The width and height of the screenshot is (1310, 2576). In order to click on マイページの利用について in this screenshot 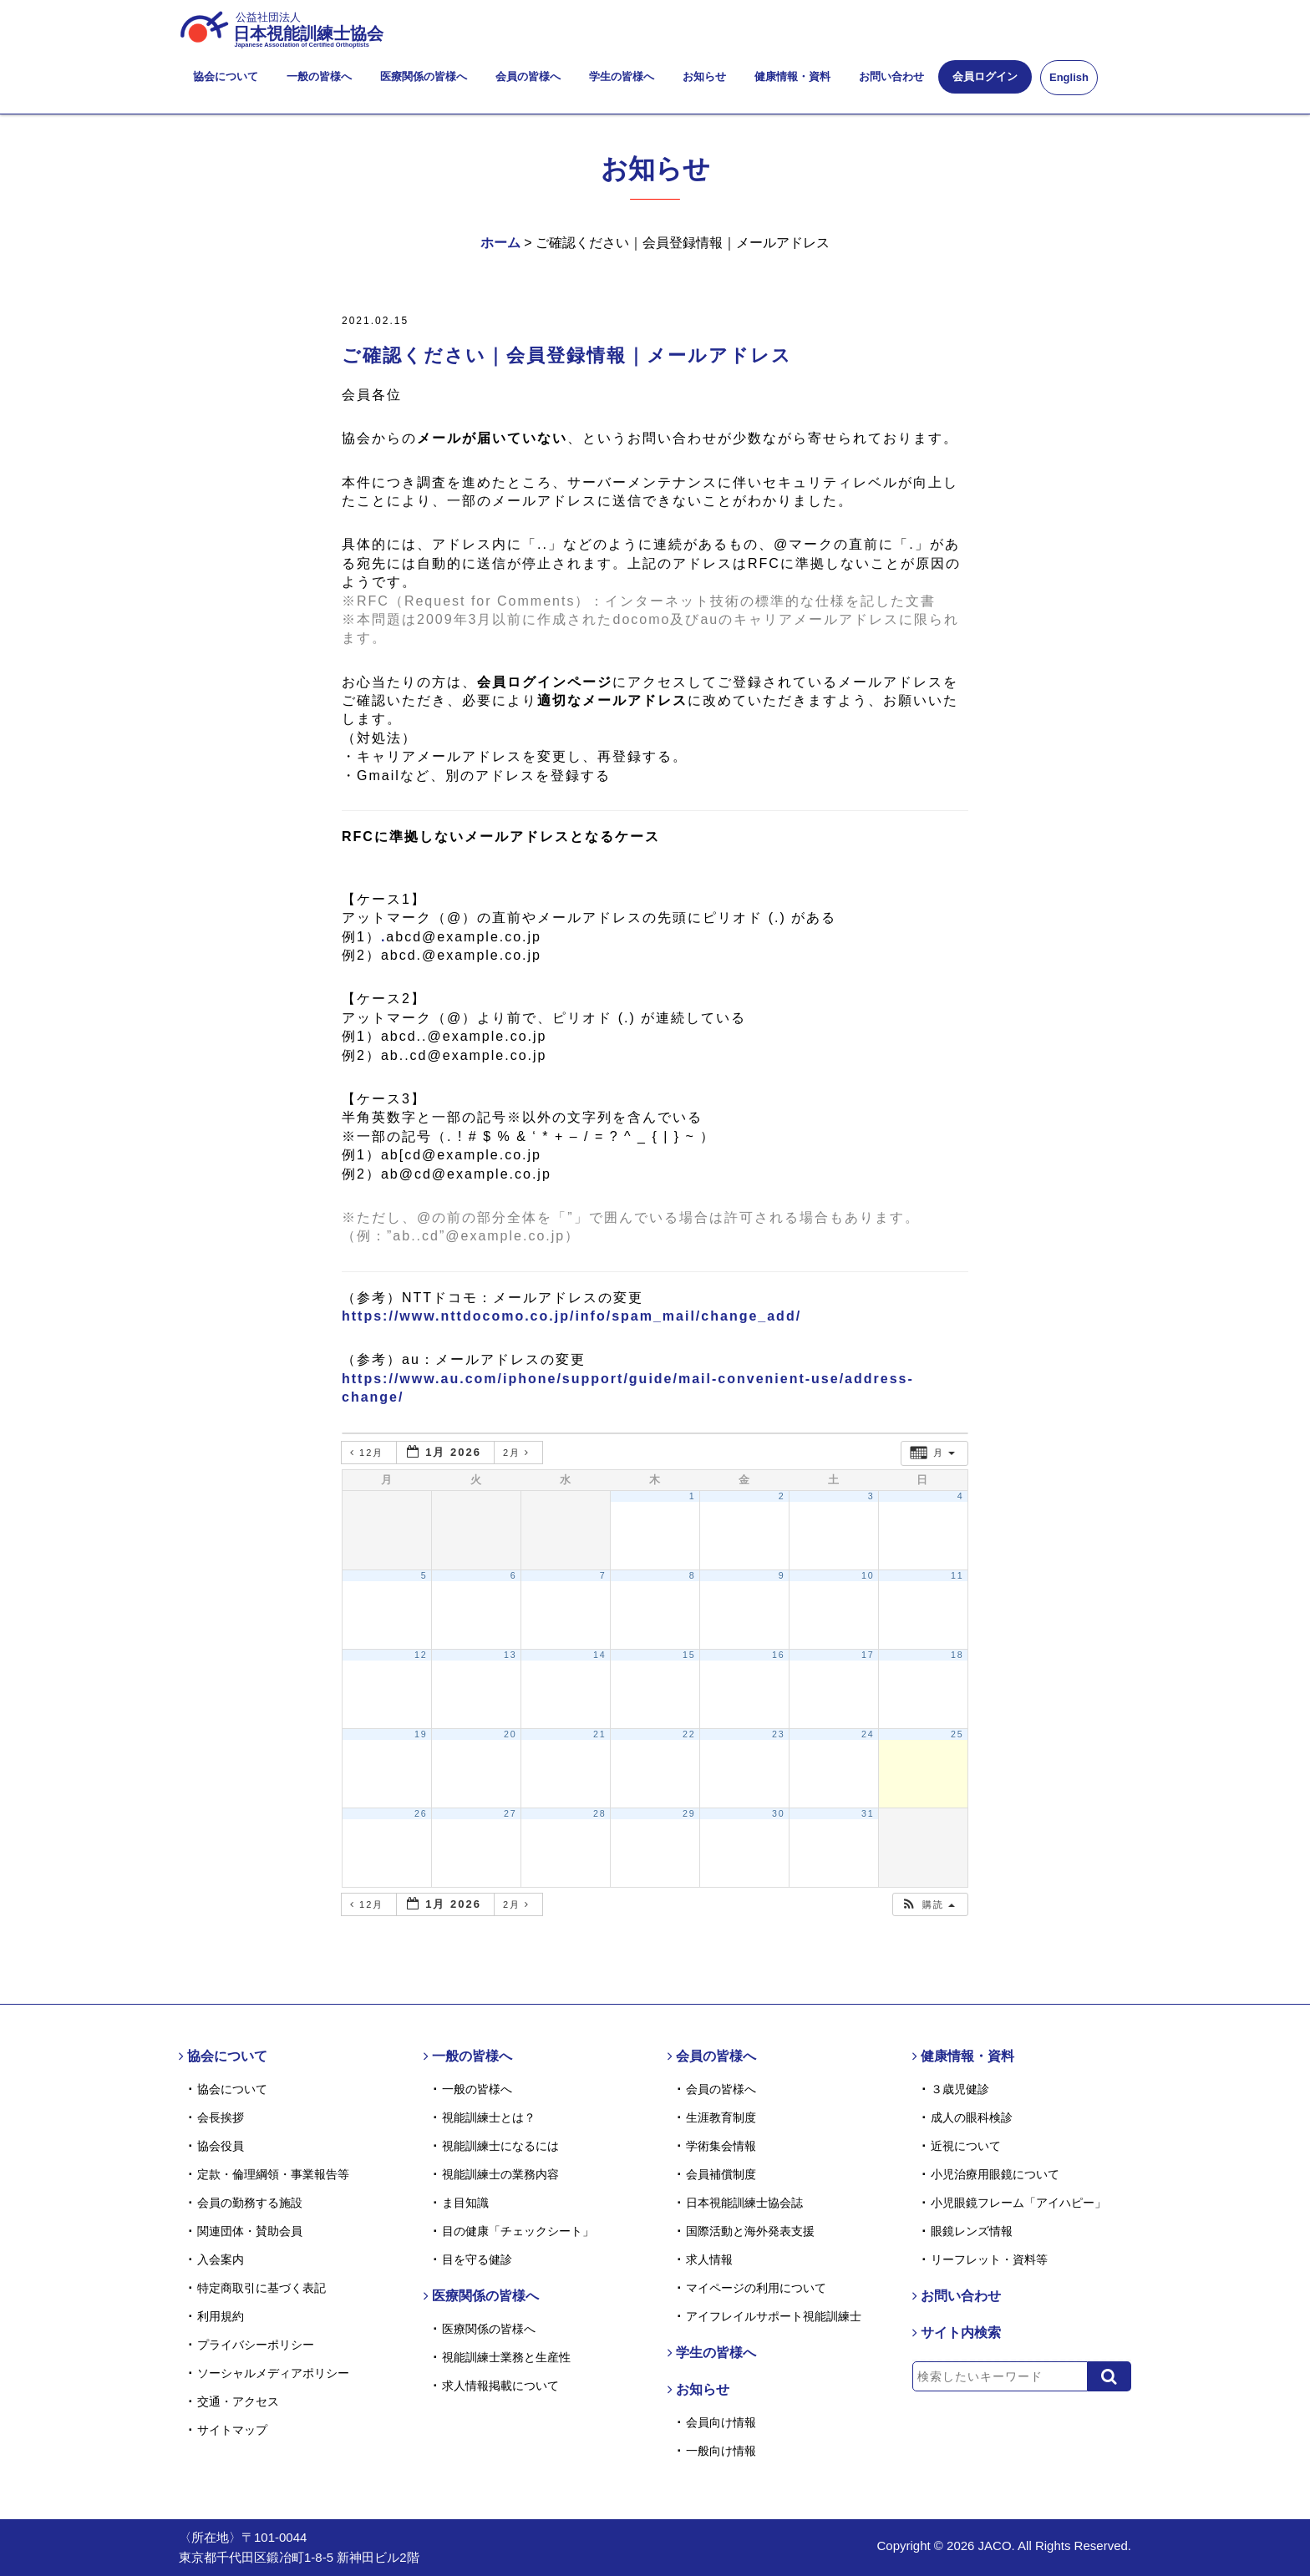, I will do `click(756, 2288)`.